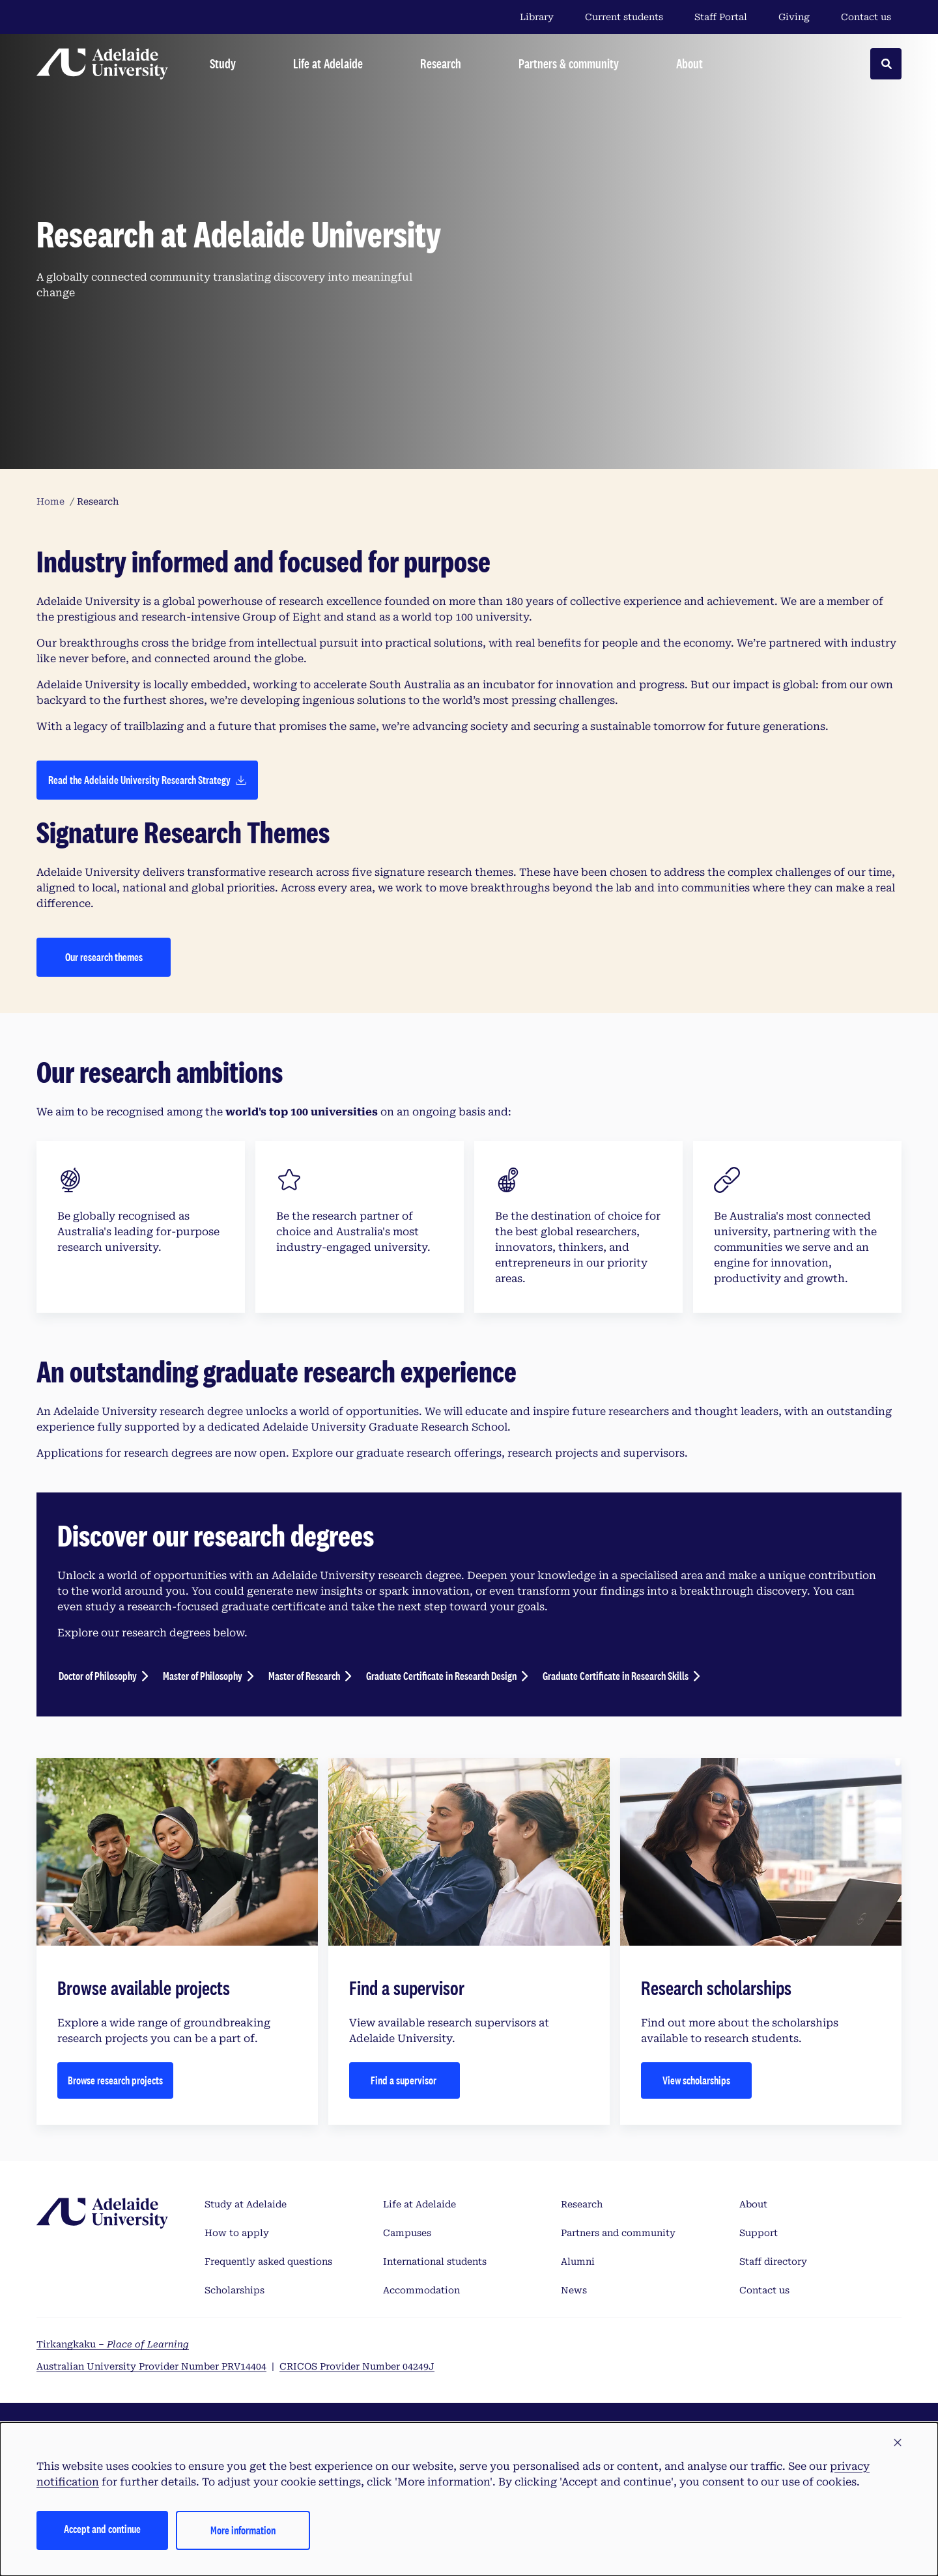 The height and width of the screenshot is (2576, 938). Describe the element at coordinates (578, 2261) in the screenshot. I see `Alumni` at that location.